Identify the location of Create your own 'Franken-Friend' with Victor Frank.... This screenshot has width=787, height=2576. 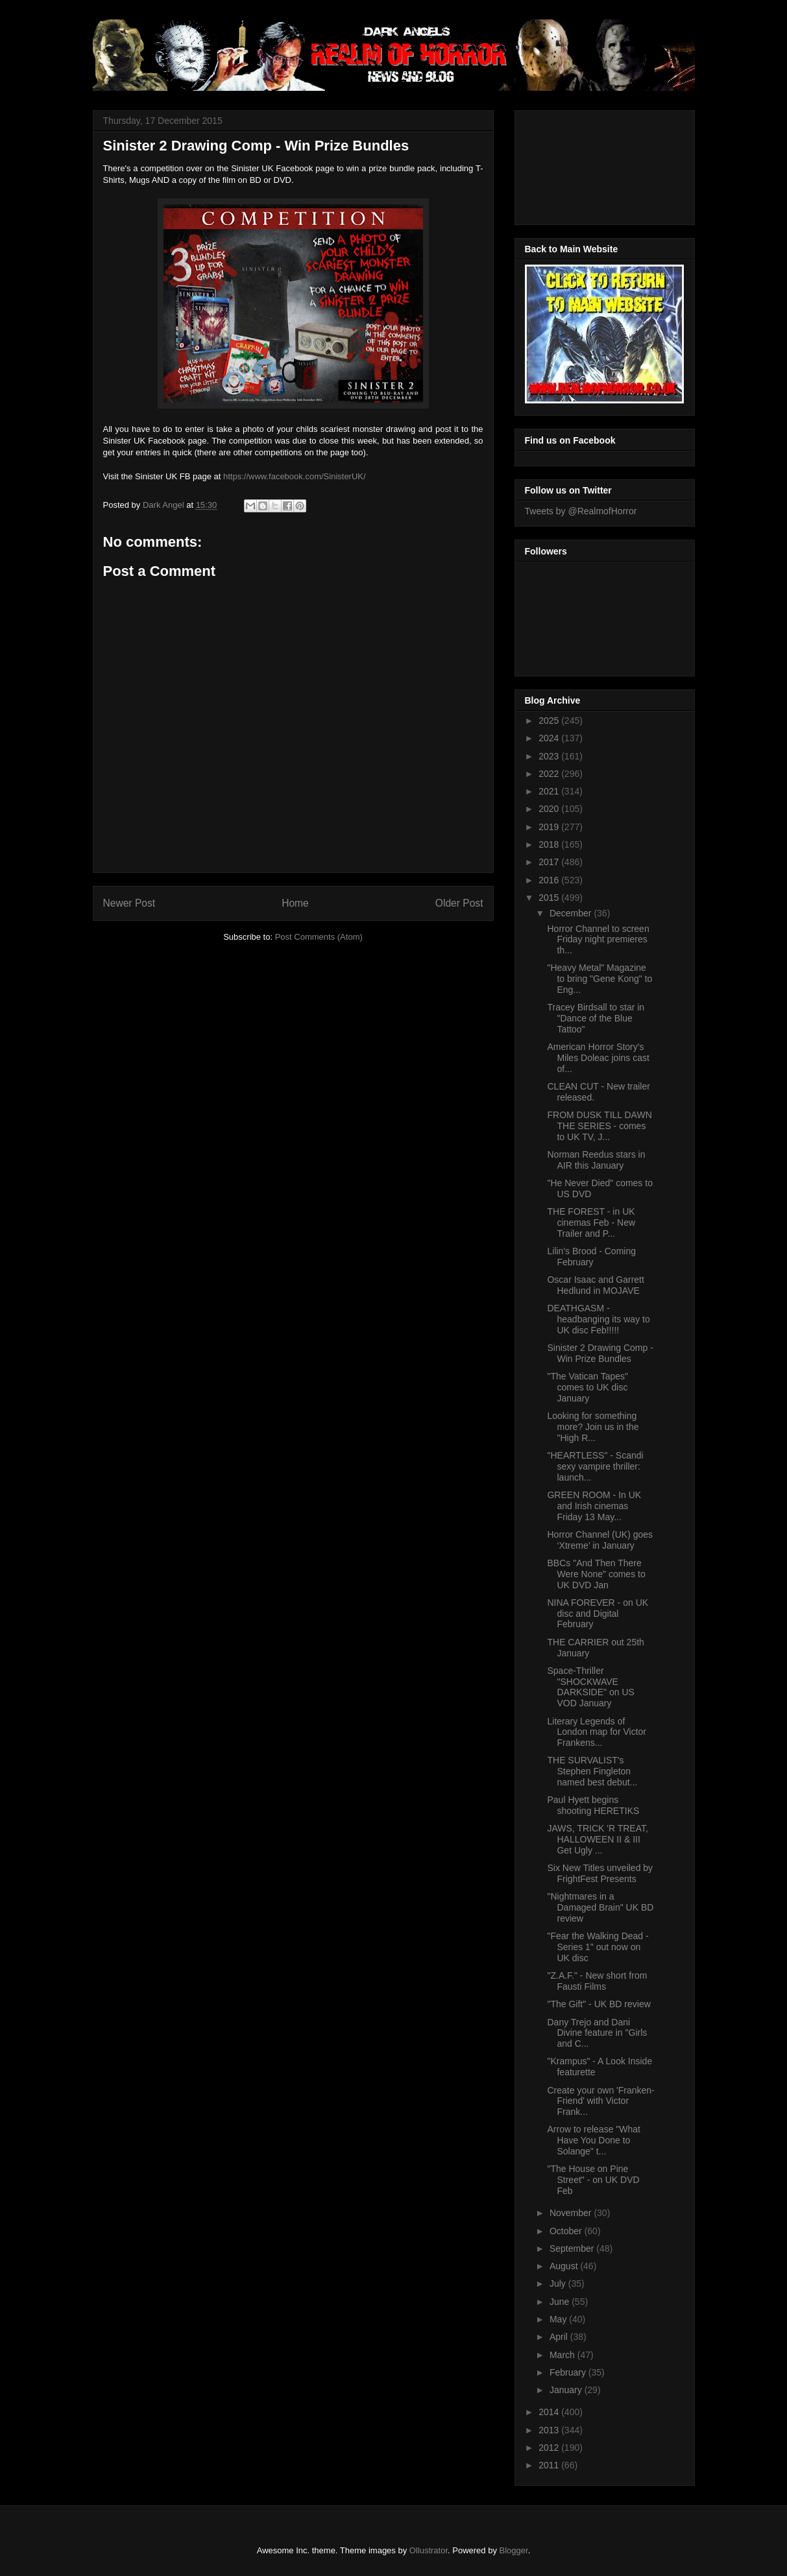
(600, 2101).